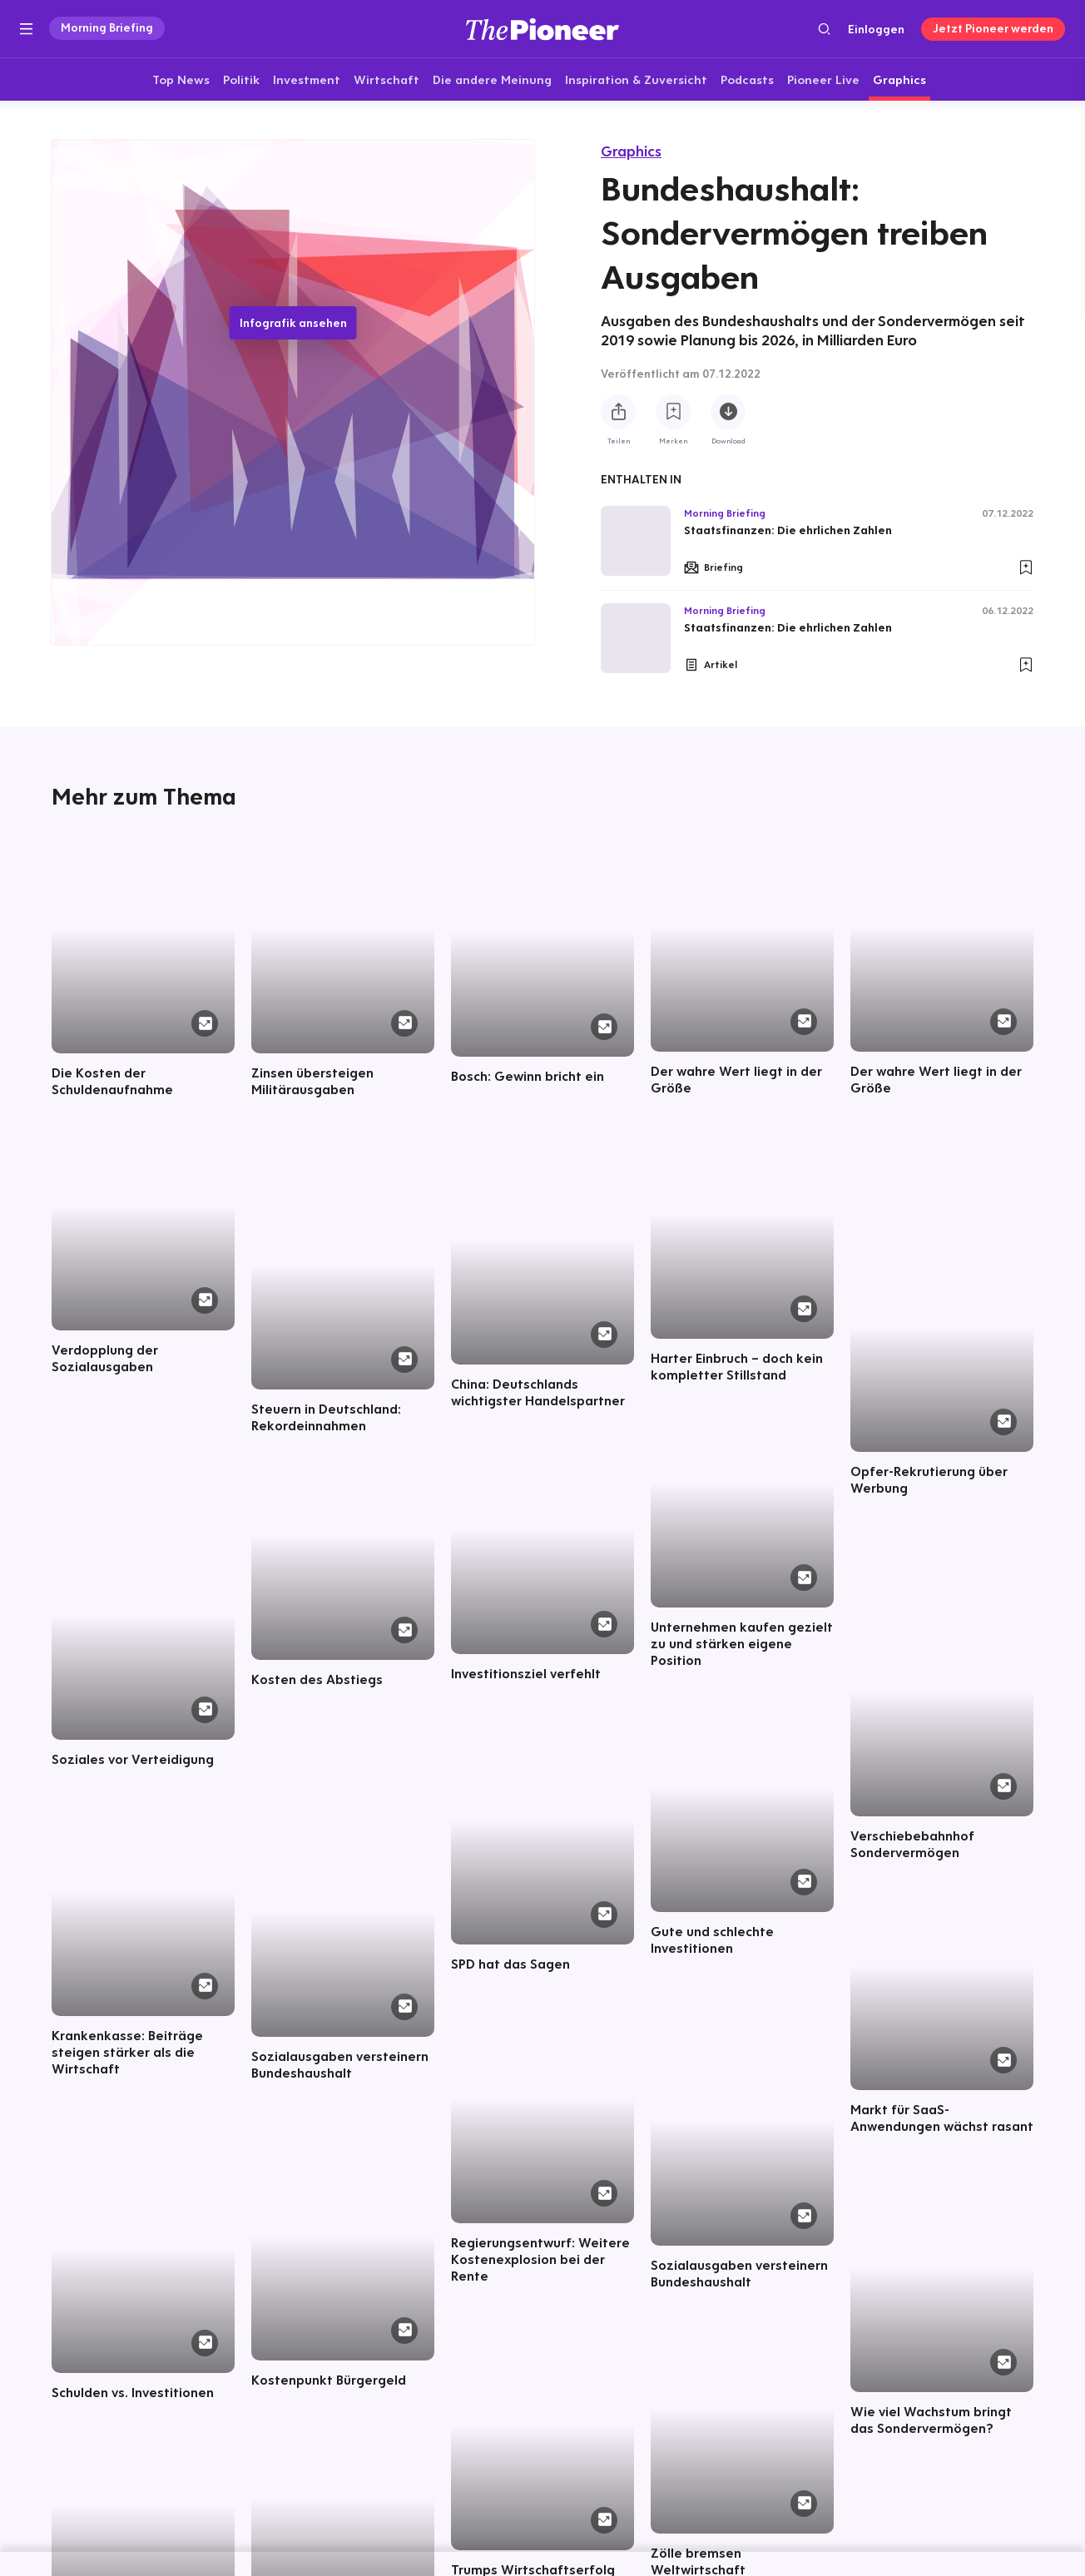 Image resolution: width=1085 pixels, height=2576 pixels. What do you see at coordinates (631, 151) in the screenshot?
I see `Graphics` at bounding box center [631, 151].